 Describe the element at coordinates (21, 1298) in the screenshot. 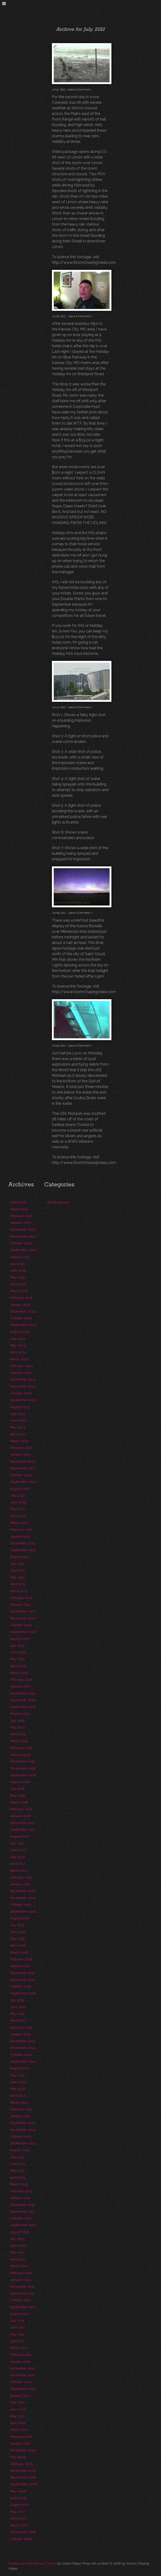

I see `February 2025` at that location.